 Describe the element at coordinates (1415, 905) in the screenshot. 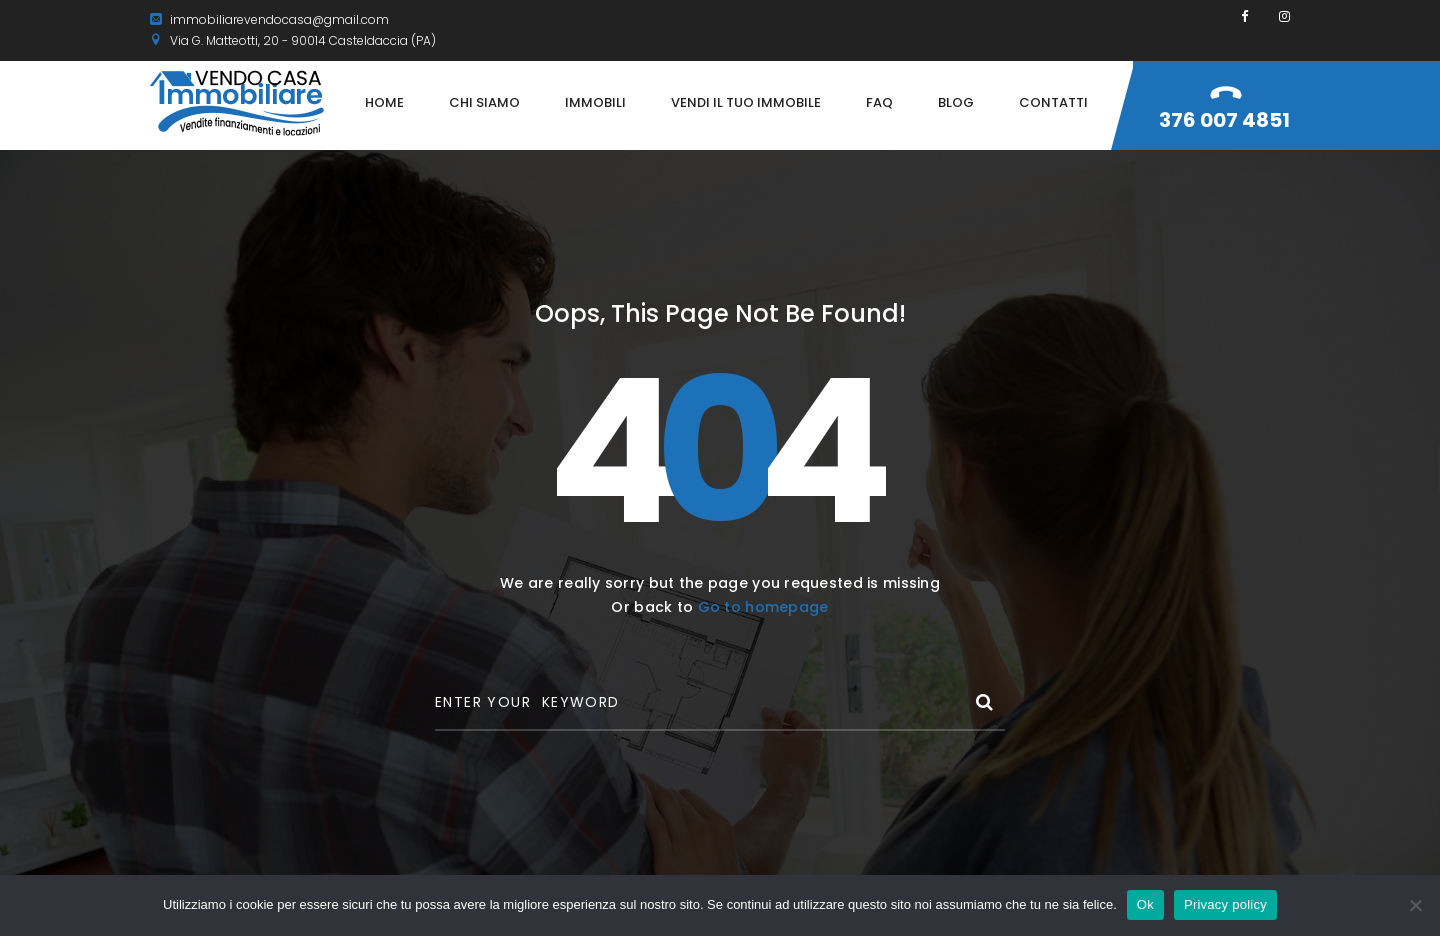

I see `[No]` at that location.